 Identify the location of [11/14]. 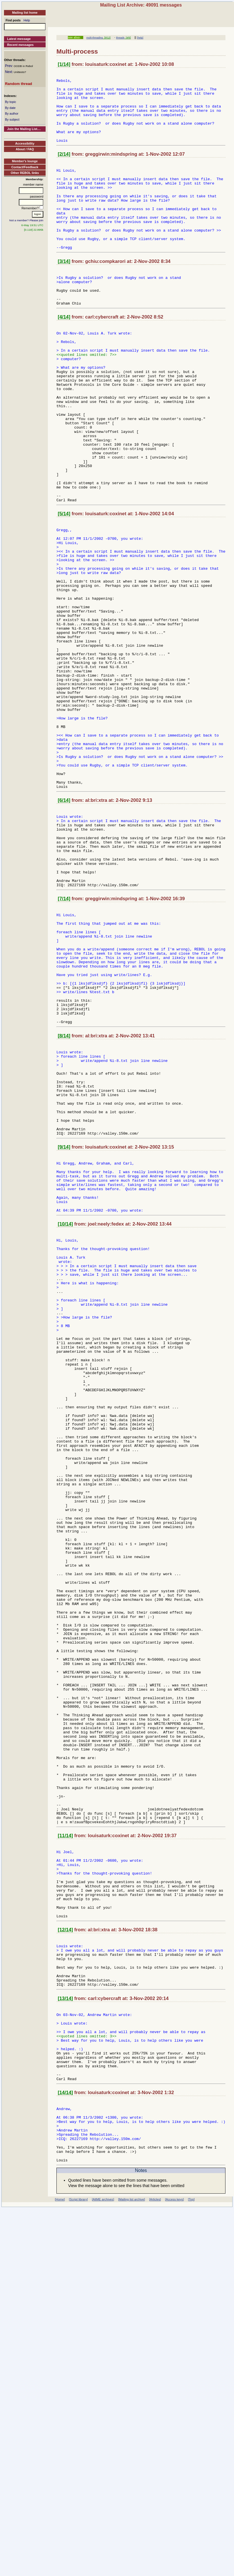
(65, 2147).